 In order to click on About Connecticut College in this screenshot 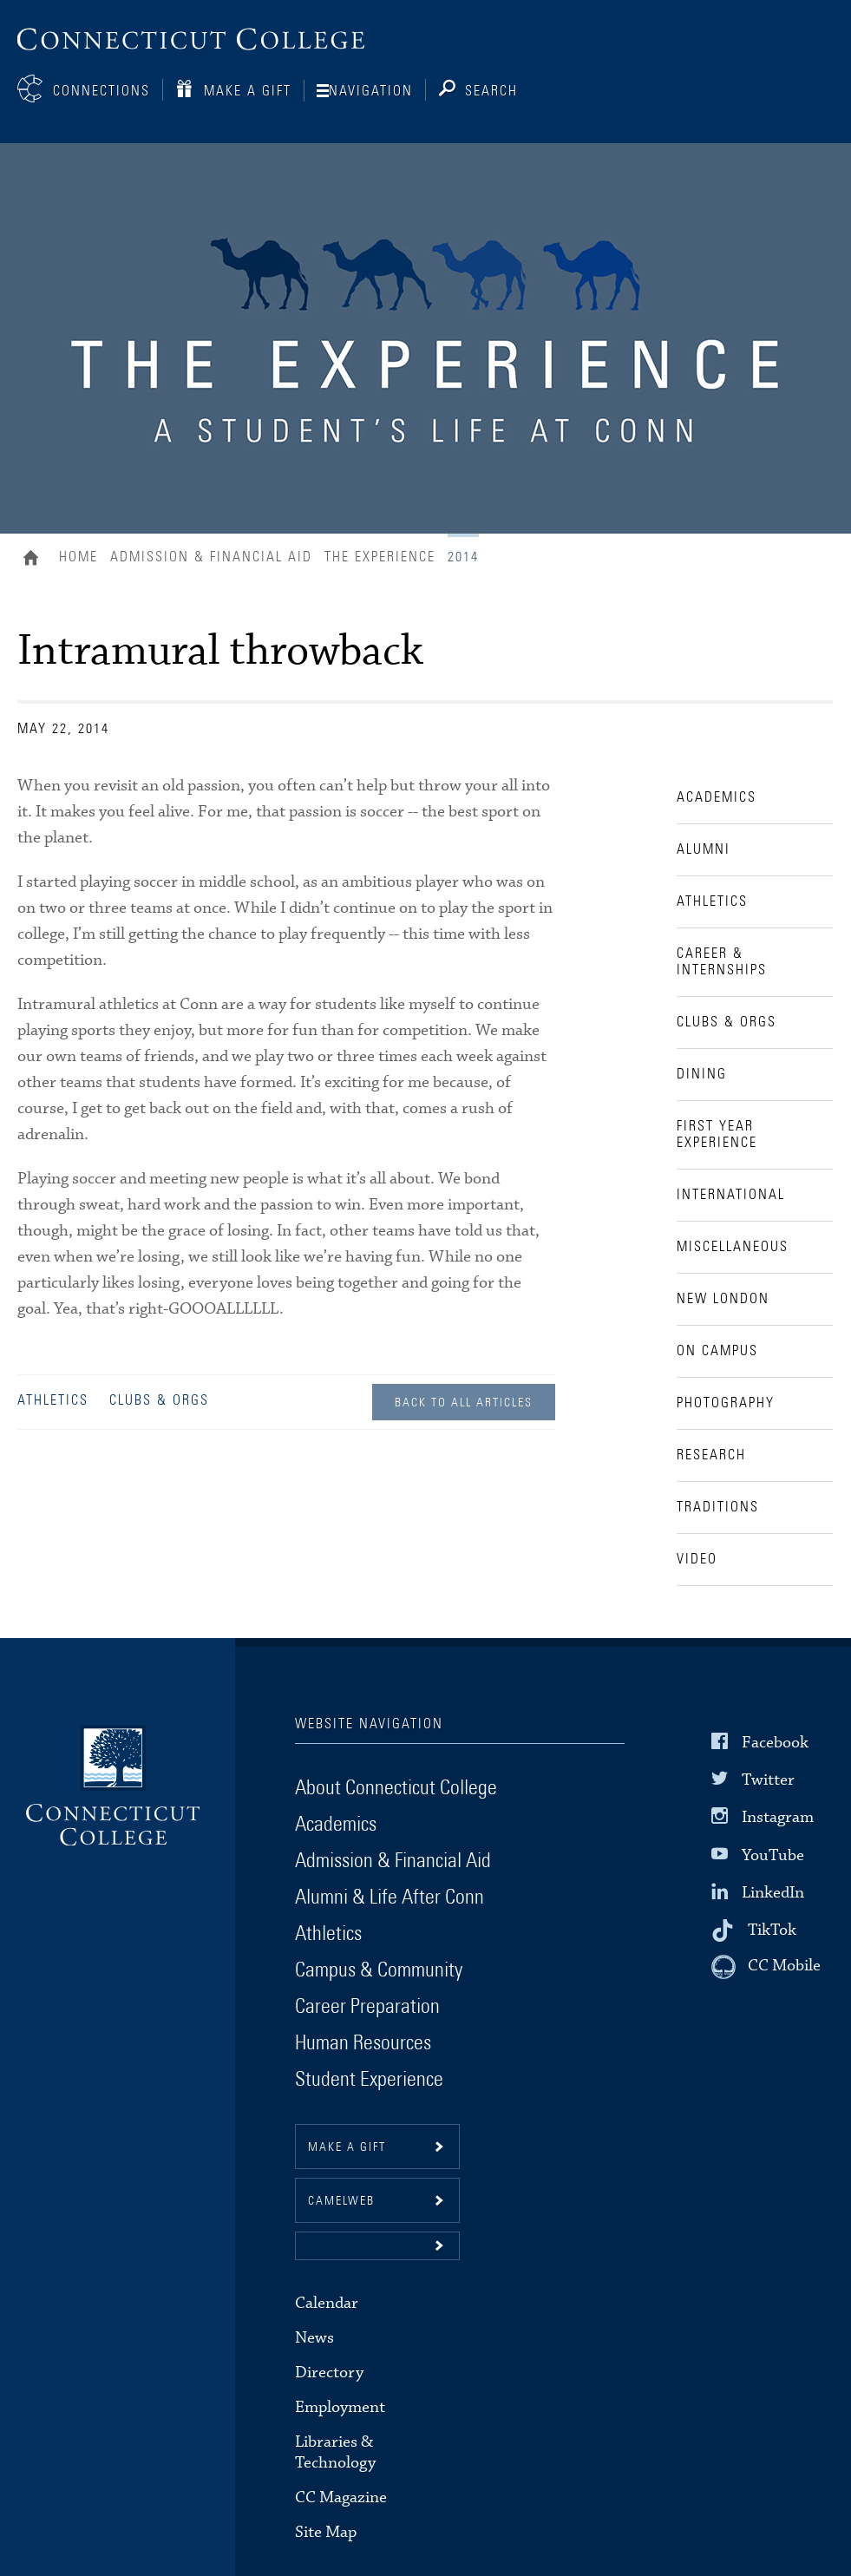, I will do `click(396, 1788)`.